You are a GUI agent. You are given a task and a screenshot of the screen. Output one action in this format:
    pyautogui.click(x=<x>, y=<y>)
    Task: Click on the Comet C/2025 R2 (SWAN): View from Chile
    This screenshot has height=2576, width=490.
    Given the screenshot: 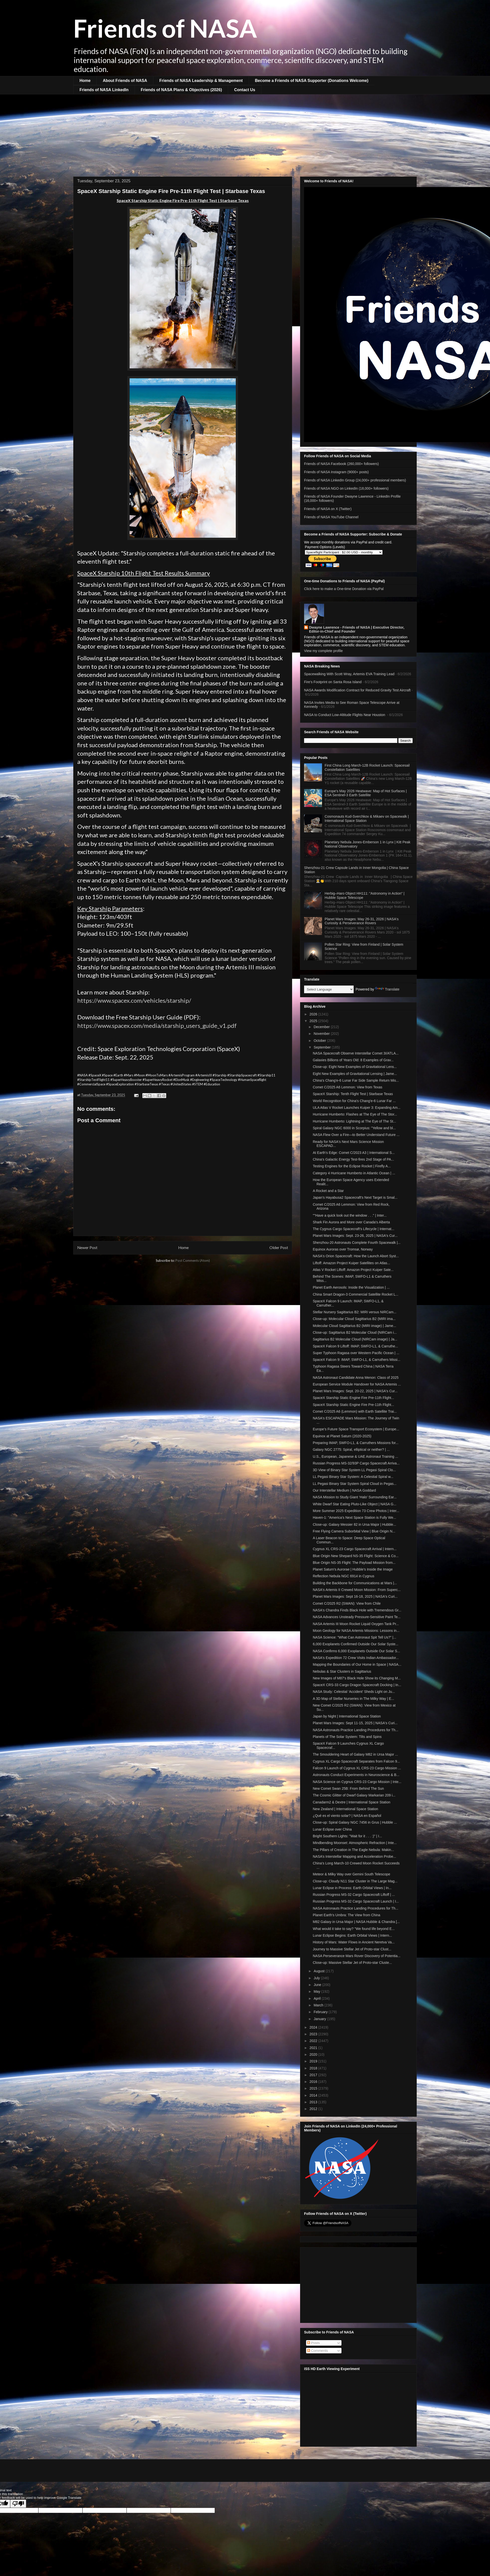 What is the action you would take?
    pyautogui.click(x=347, y=1603)
    